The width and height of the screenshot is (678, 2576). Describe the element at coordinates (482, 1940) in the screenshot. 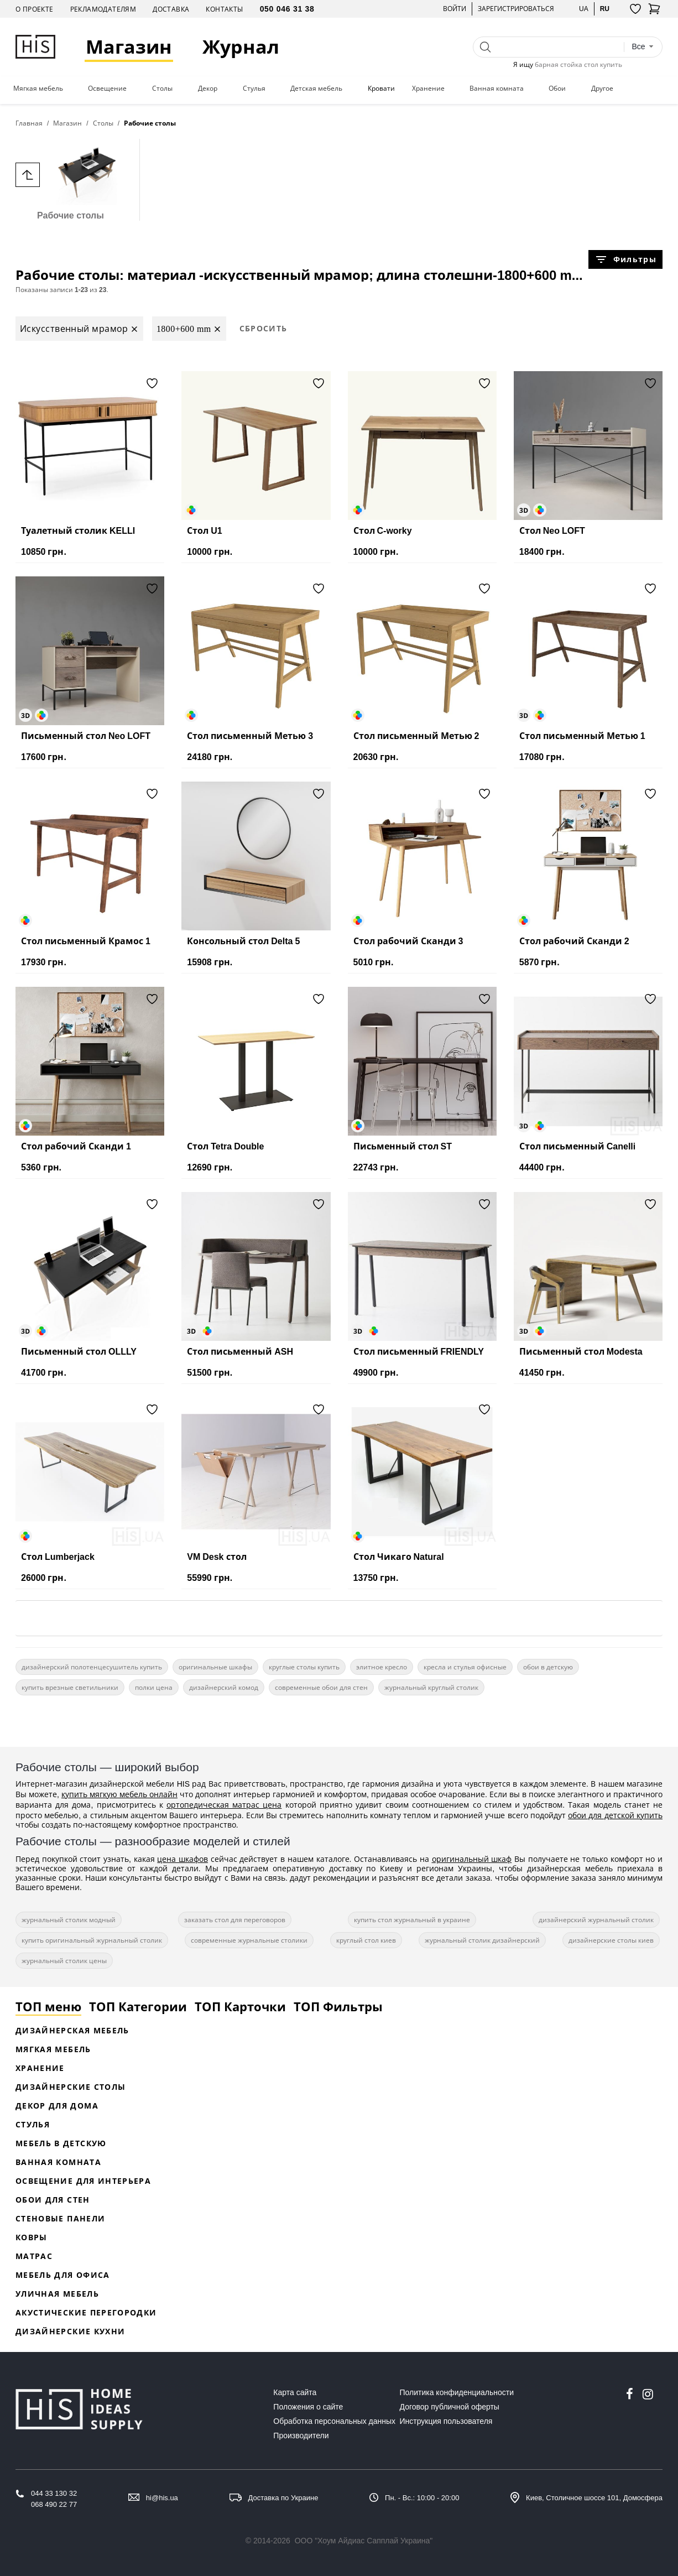

I see `журнальный столик дизайнерский` at that location.